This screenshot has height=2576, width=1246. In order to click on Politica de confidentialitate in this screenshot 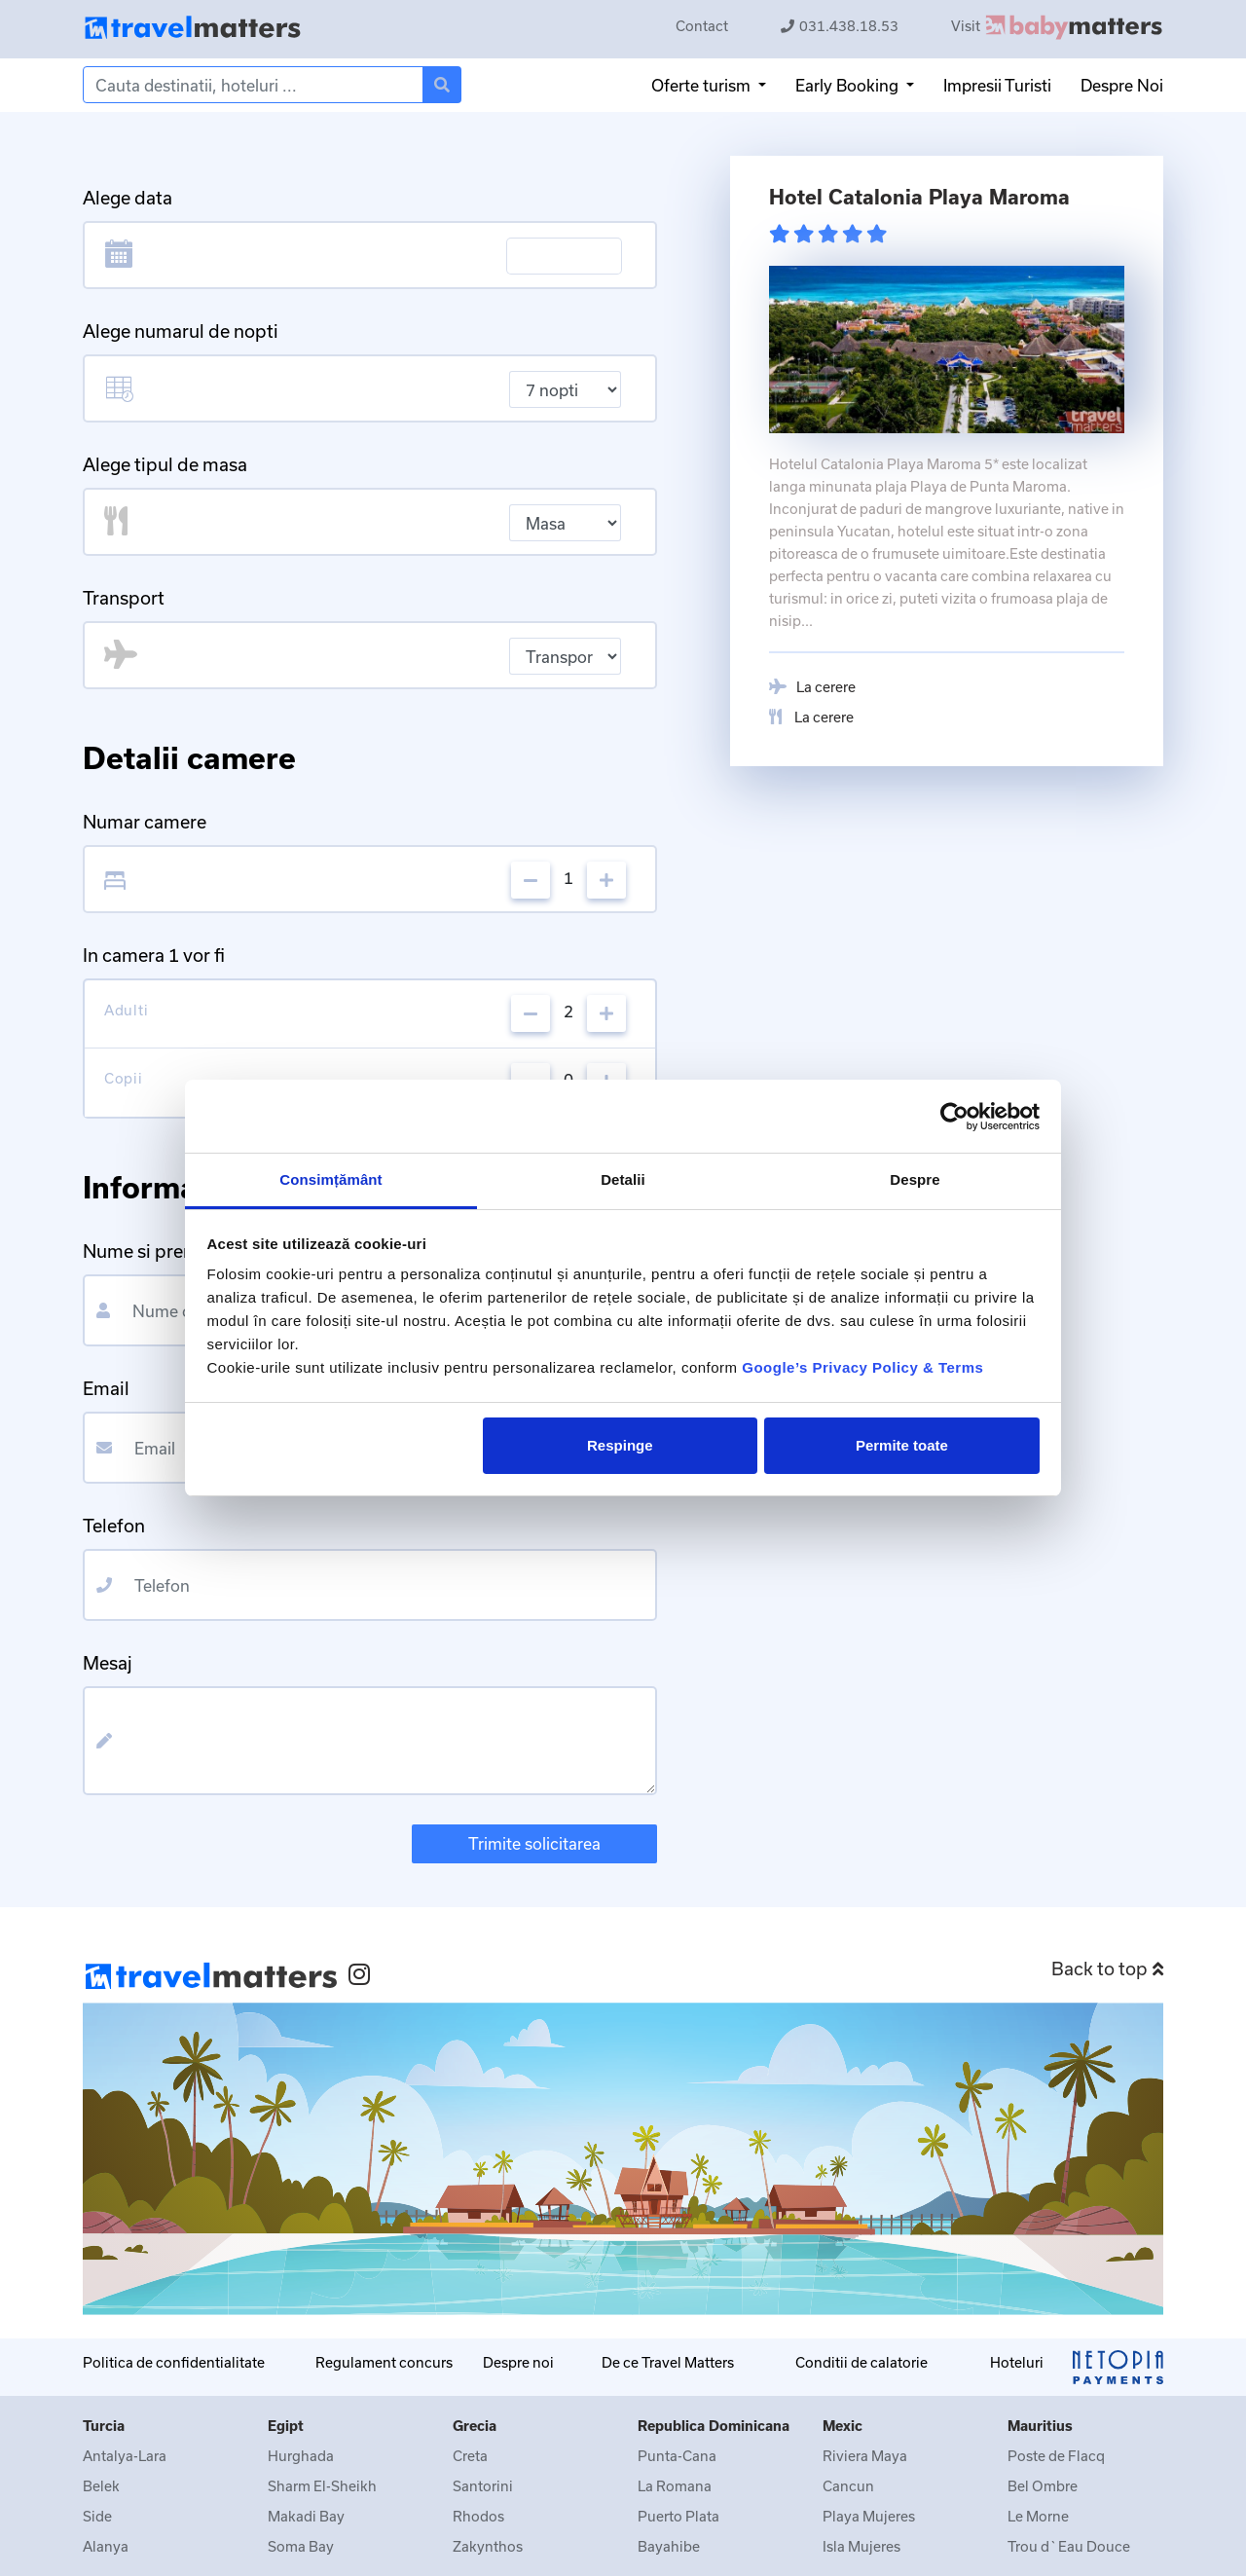, I will do `click(174, 2362)`.